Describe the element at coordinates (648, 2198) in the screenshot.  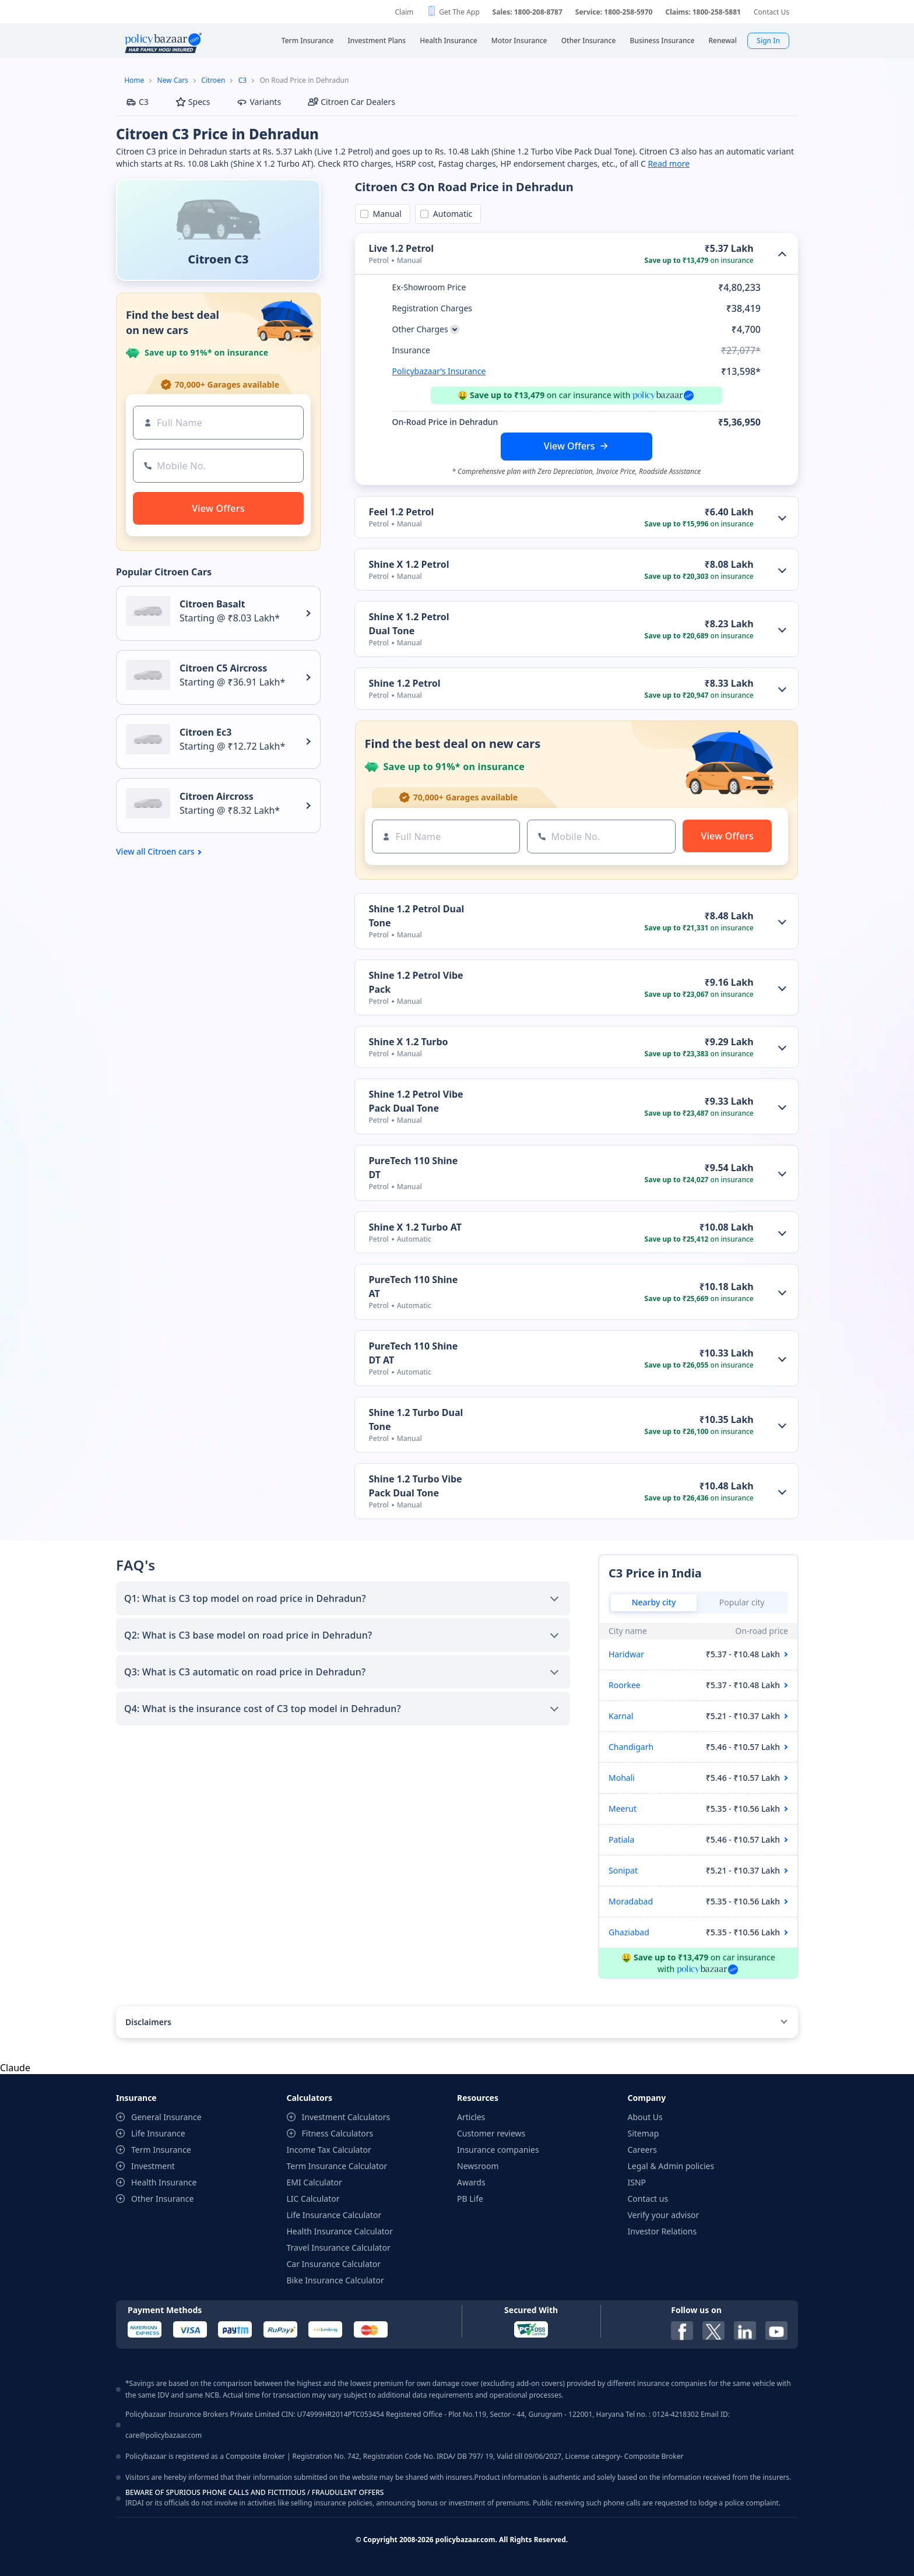
I see `Contact us` at that location.